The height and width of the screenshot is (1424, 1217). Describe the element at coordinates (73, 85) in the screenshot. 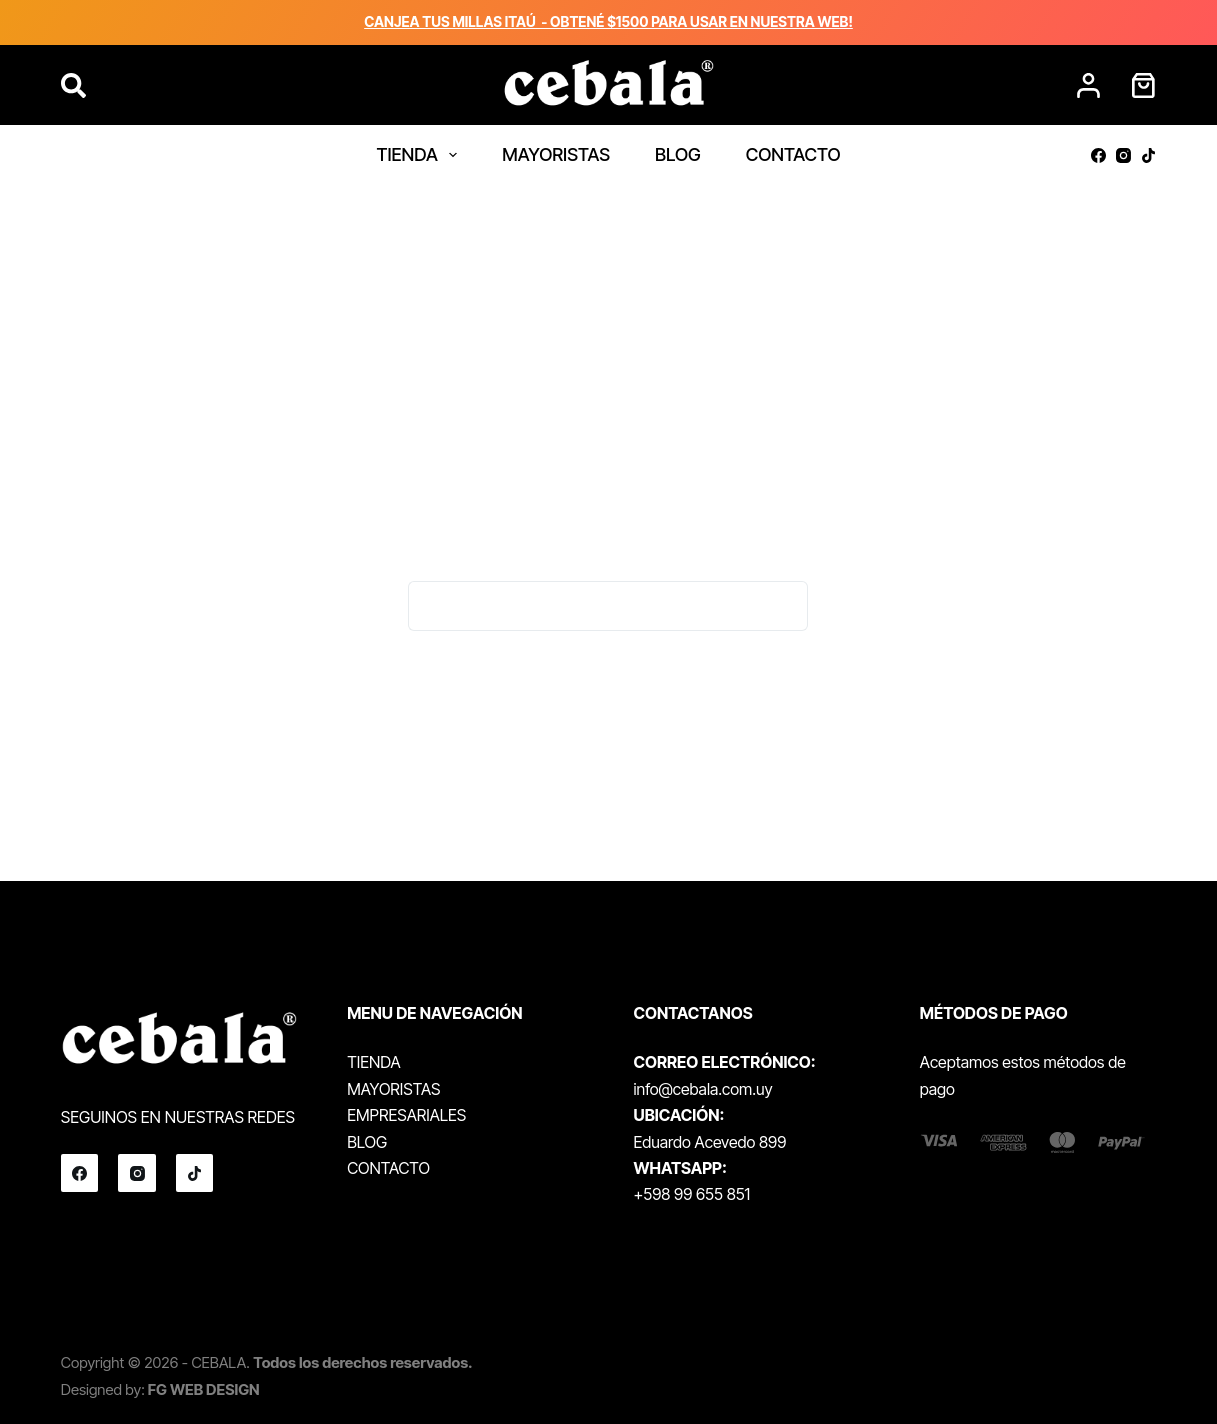

I see `[Buscar]` at that location.